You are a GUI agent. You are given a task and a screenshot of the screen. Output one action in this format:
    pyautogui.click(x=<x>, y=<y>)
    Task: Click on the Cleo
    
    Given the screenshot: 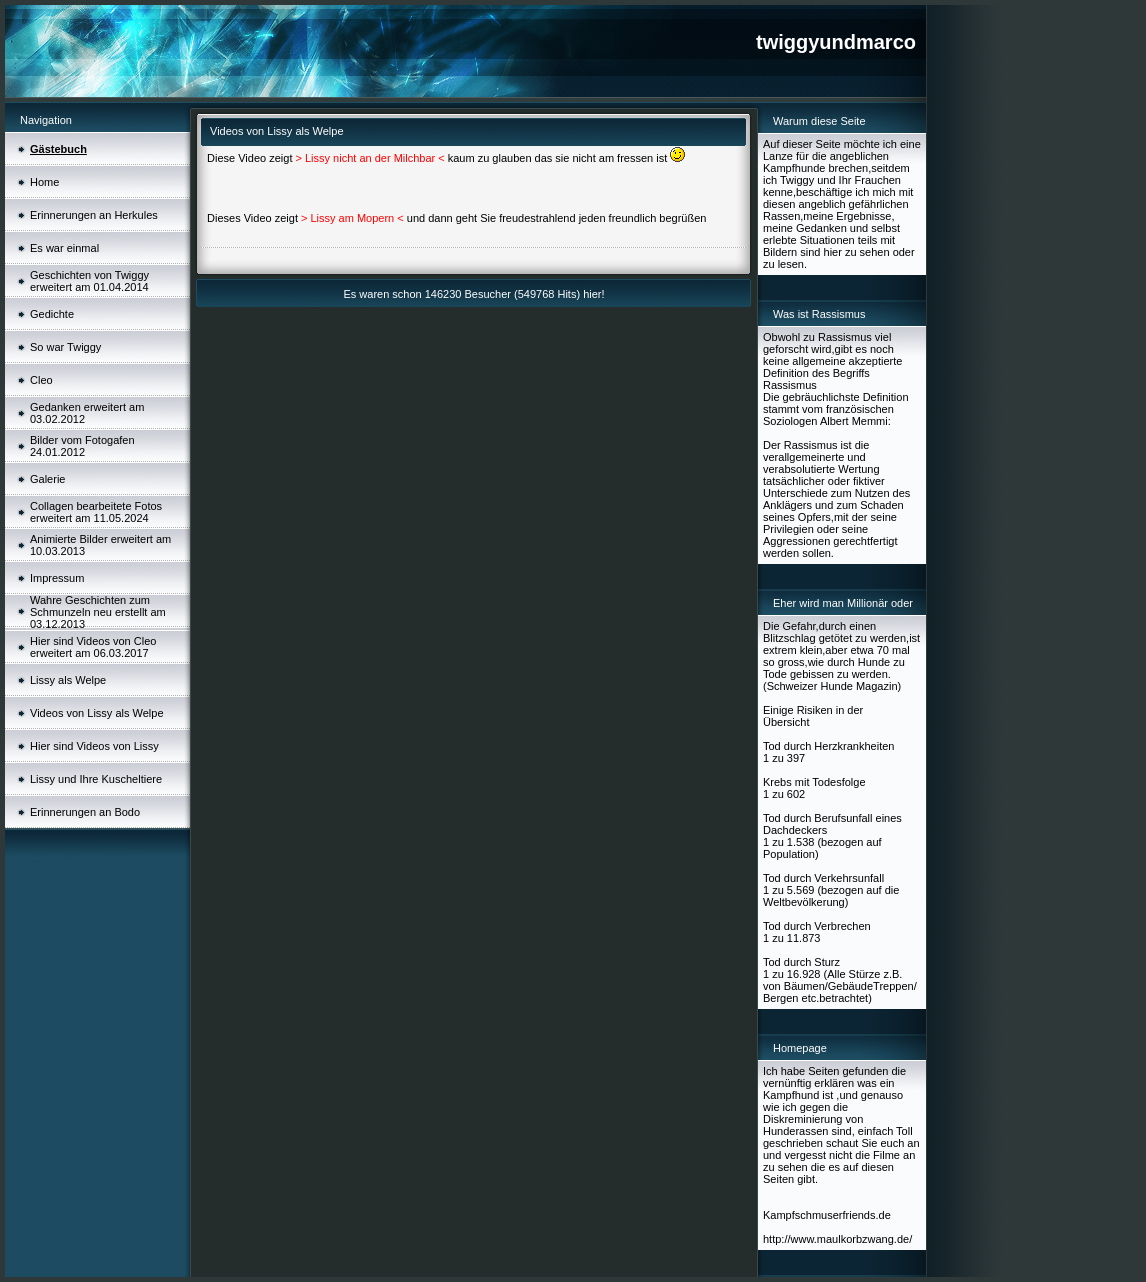 What is the action you would take?
    pyautogui.click(x=41, y=380)
    